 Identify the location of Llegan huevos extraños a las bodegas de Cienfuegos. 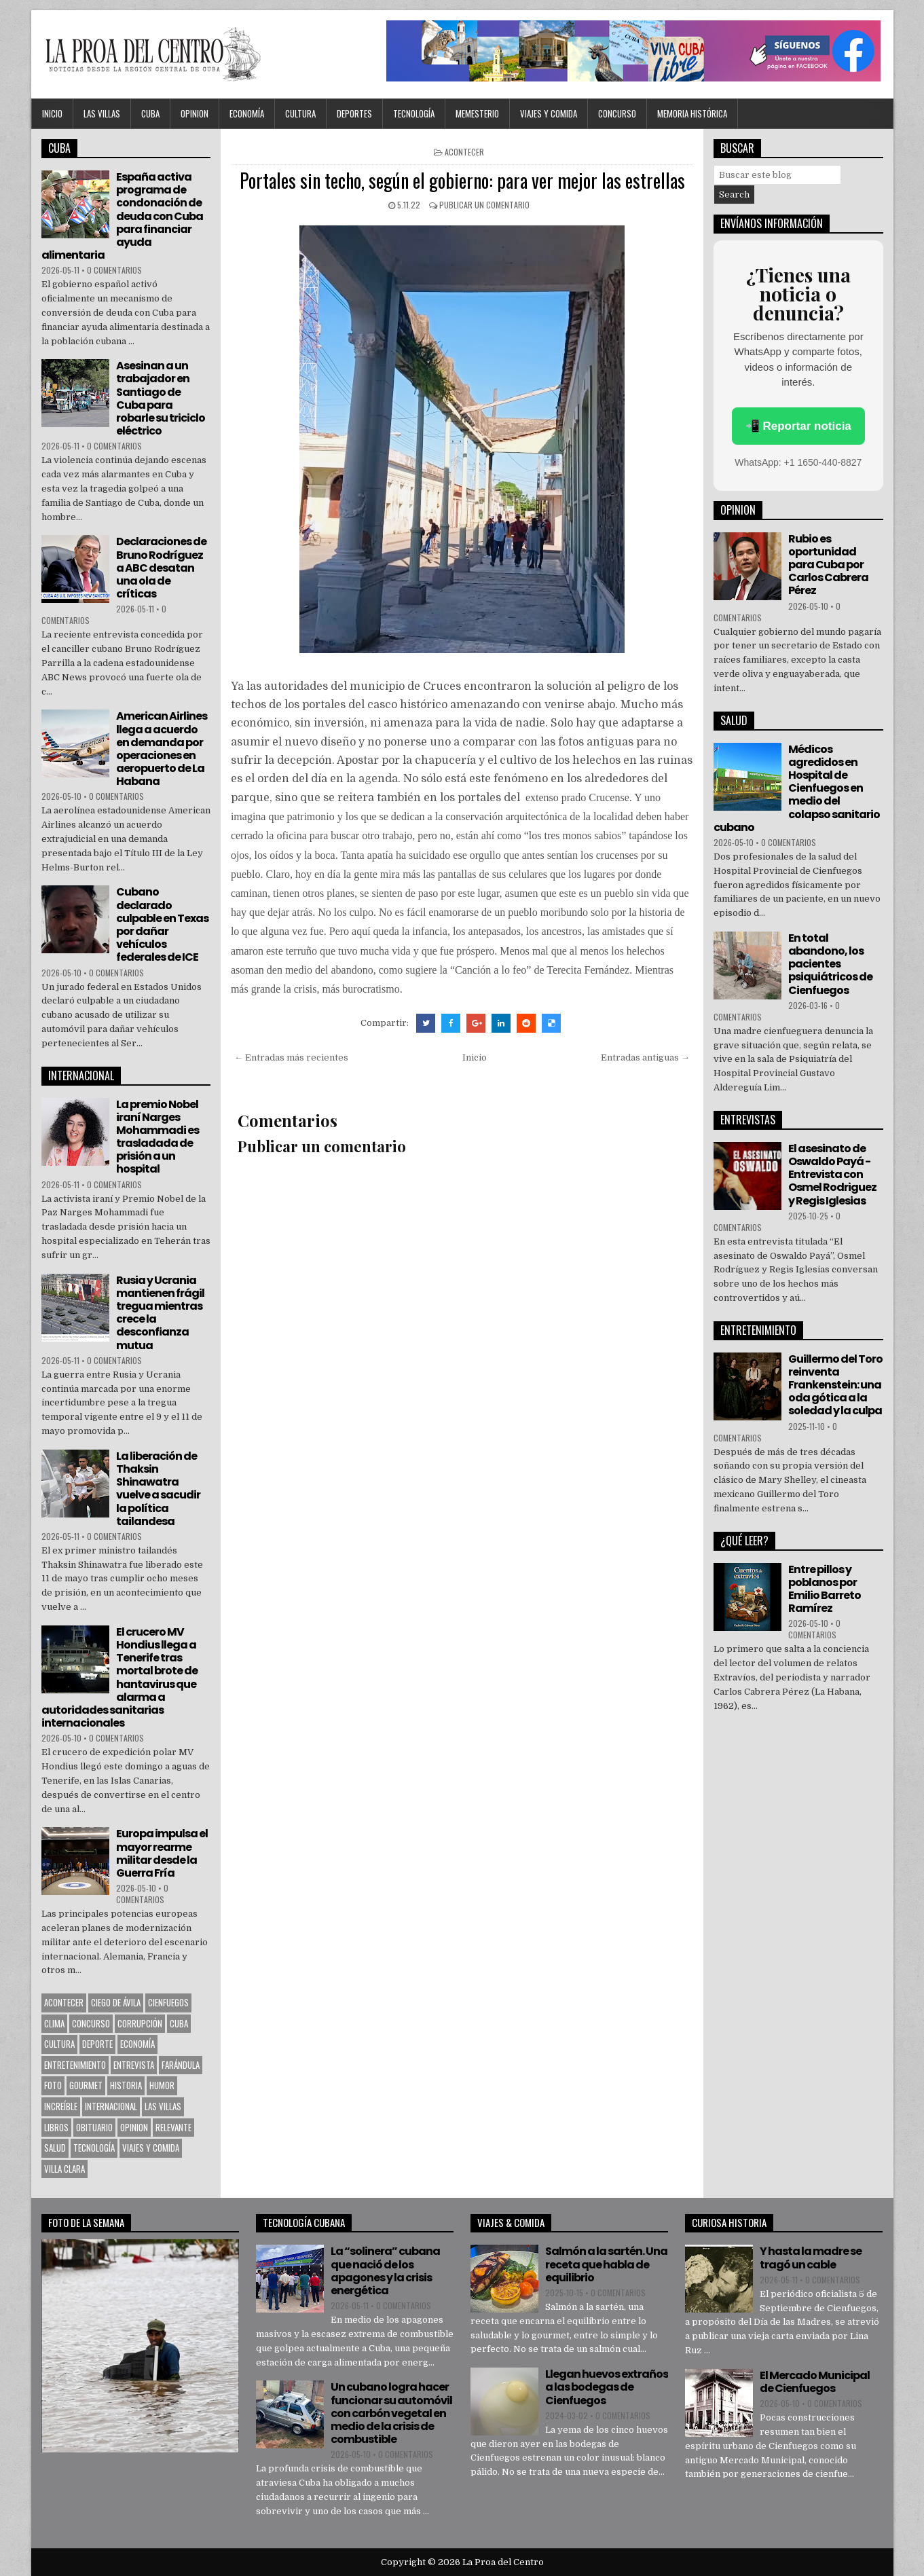
(606, 2387).